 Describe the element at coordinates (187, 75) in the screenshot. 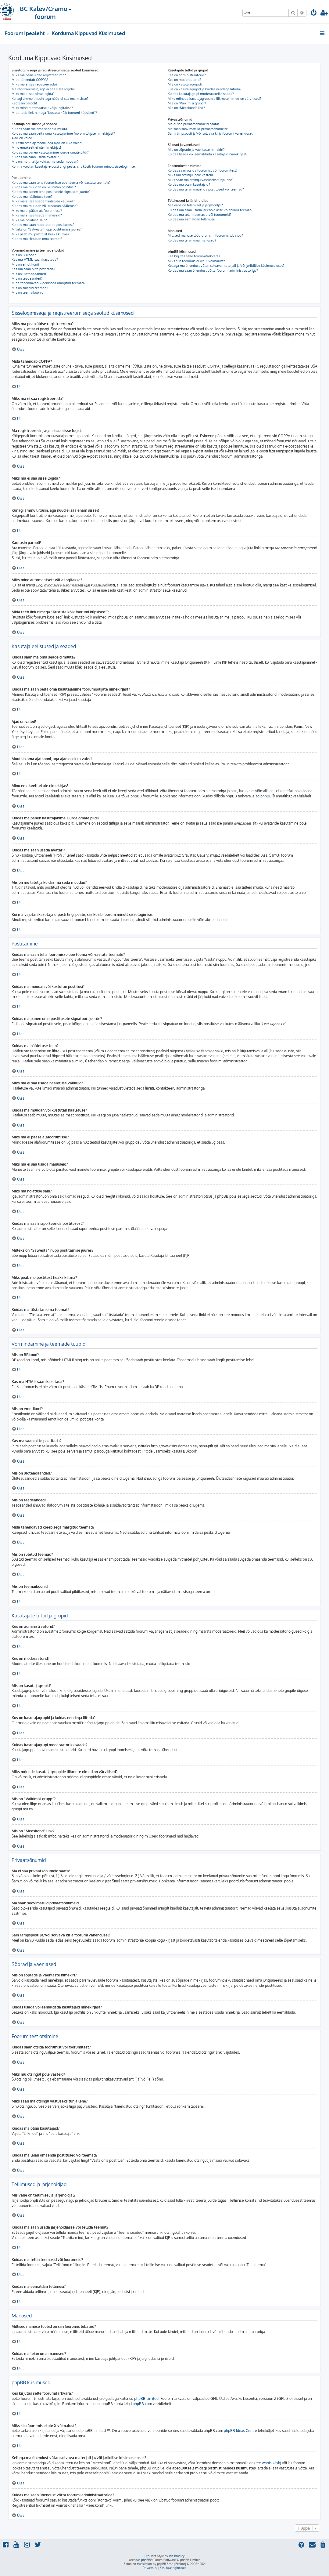

I see `Kes on administraatorid?` at that location.